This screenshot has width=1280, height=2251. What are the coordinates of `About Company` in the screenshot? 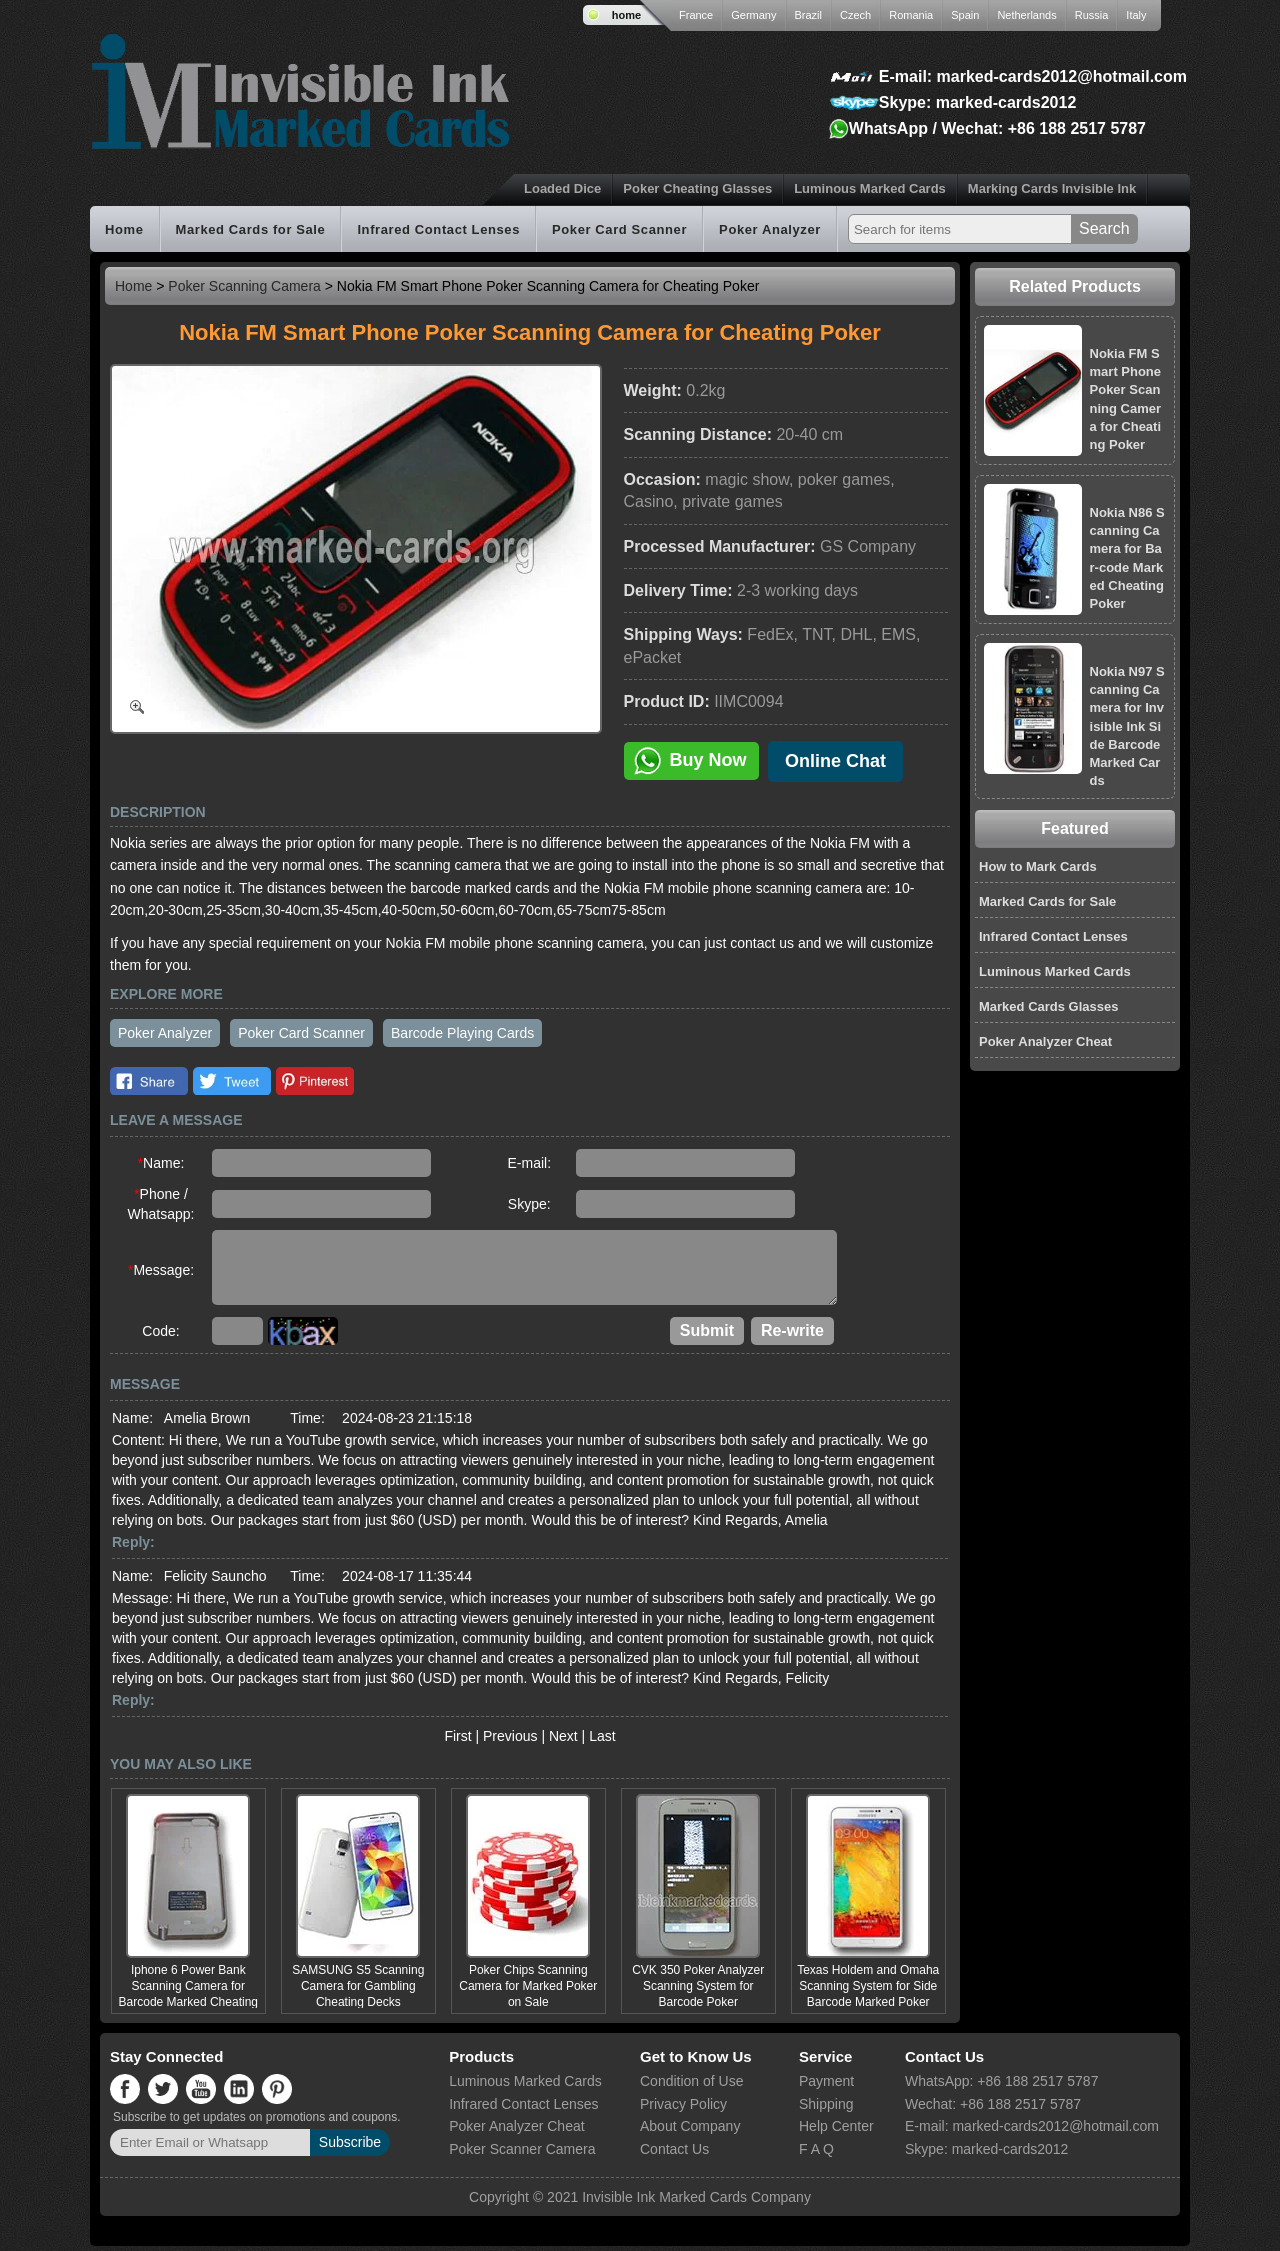 It's located at (690, 2131).